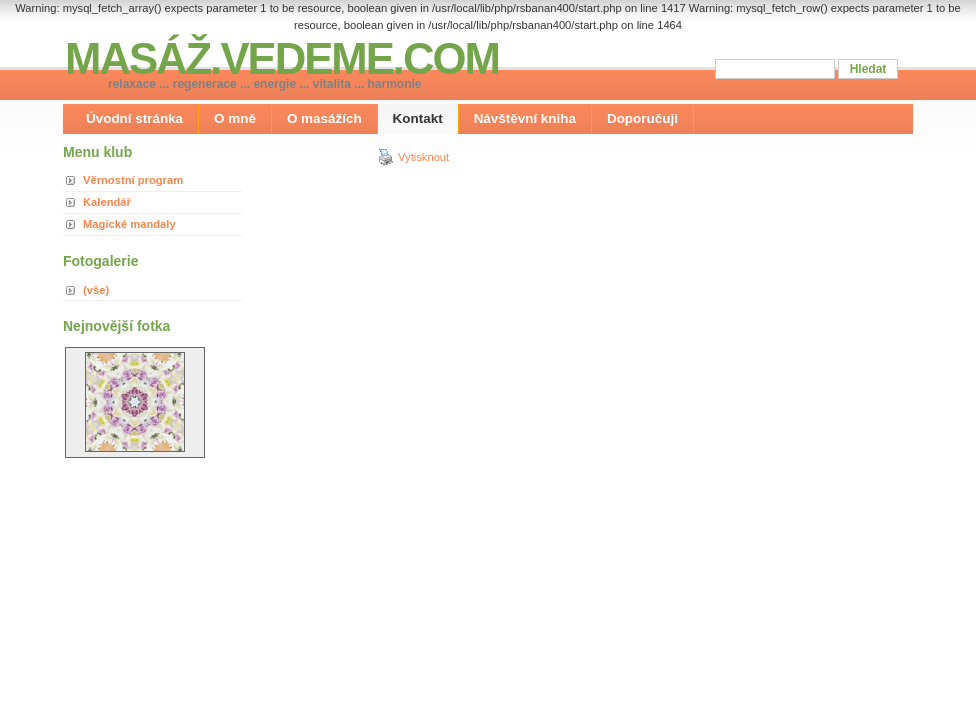 Image resolution: width=976 pixels, height=720 pixels. Describe the element at coordinates (96, 290) in the screenshot. I see `(vše)` at that location.